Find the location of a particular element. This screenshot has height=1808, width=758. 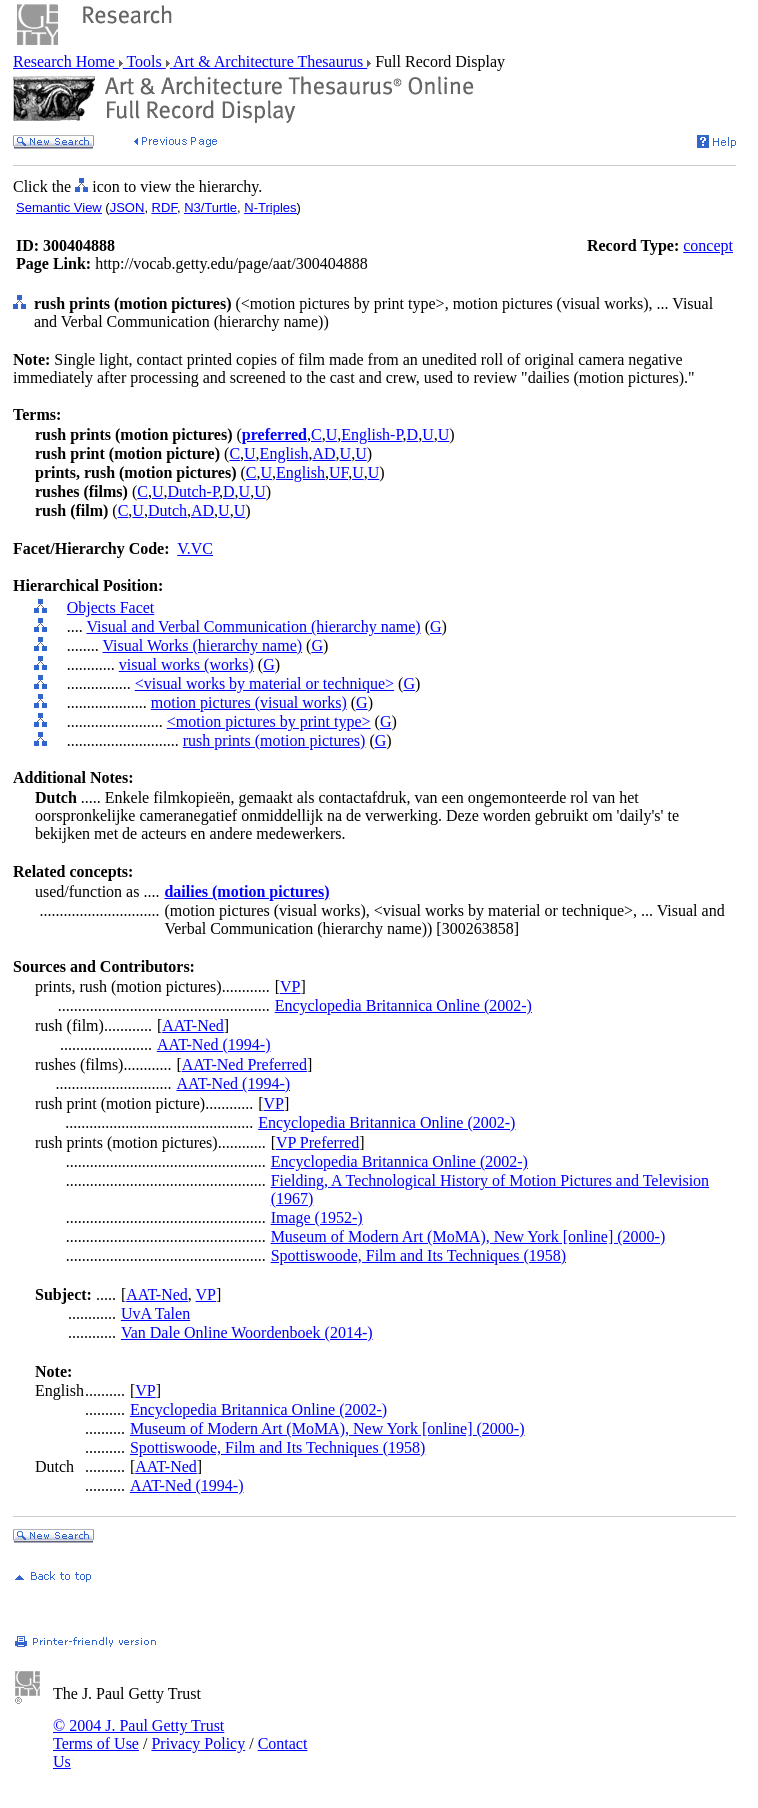

Van Dale Online Woordenboek (2014-) is located at coordinates (247, 1332).